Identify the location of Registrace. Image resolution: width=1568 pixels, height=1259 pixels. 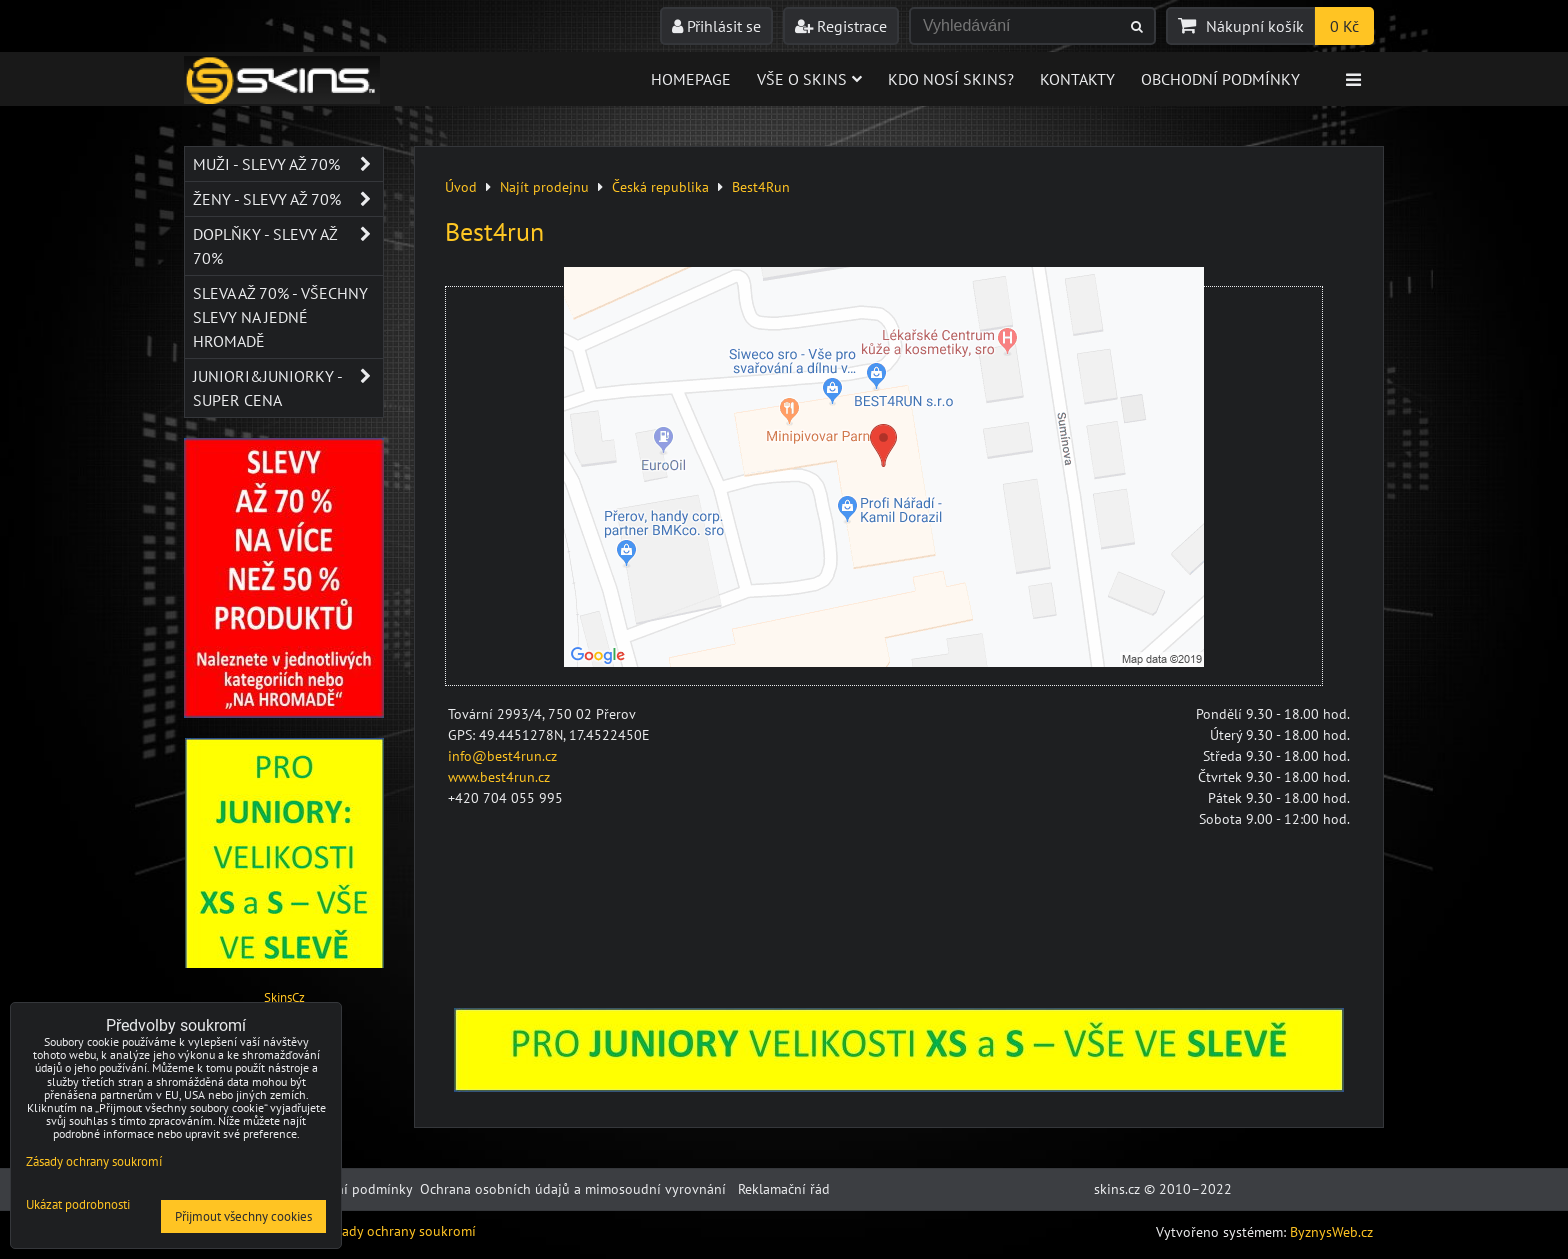
(841, 26).